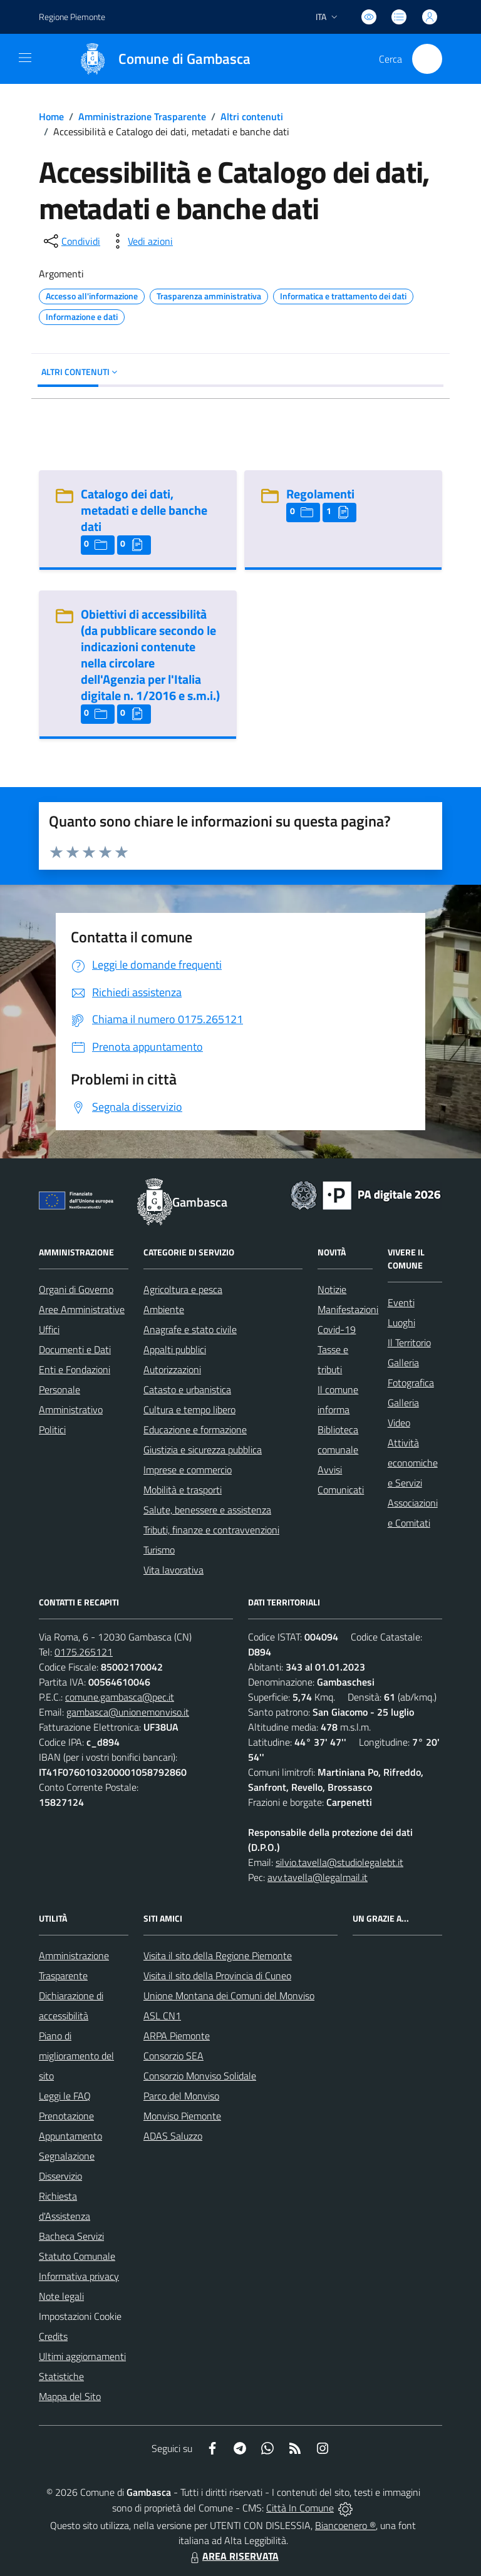  I want to click on Autorizzazioni, so click(172, 1369).